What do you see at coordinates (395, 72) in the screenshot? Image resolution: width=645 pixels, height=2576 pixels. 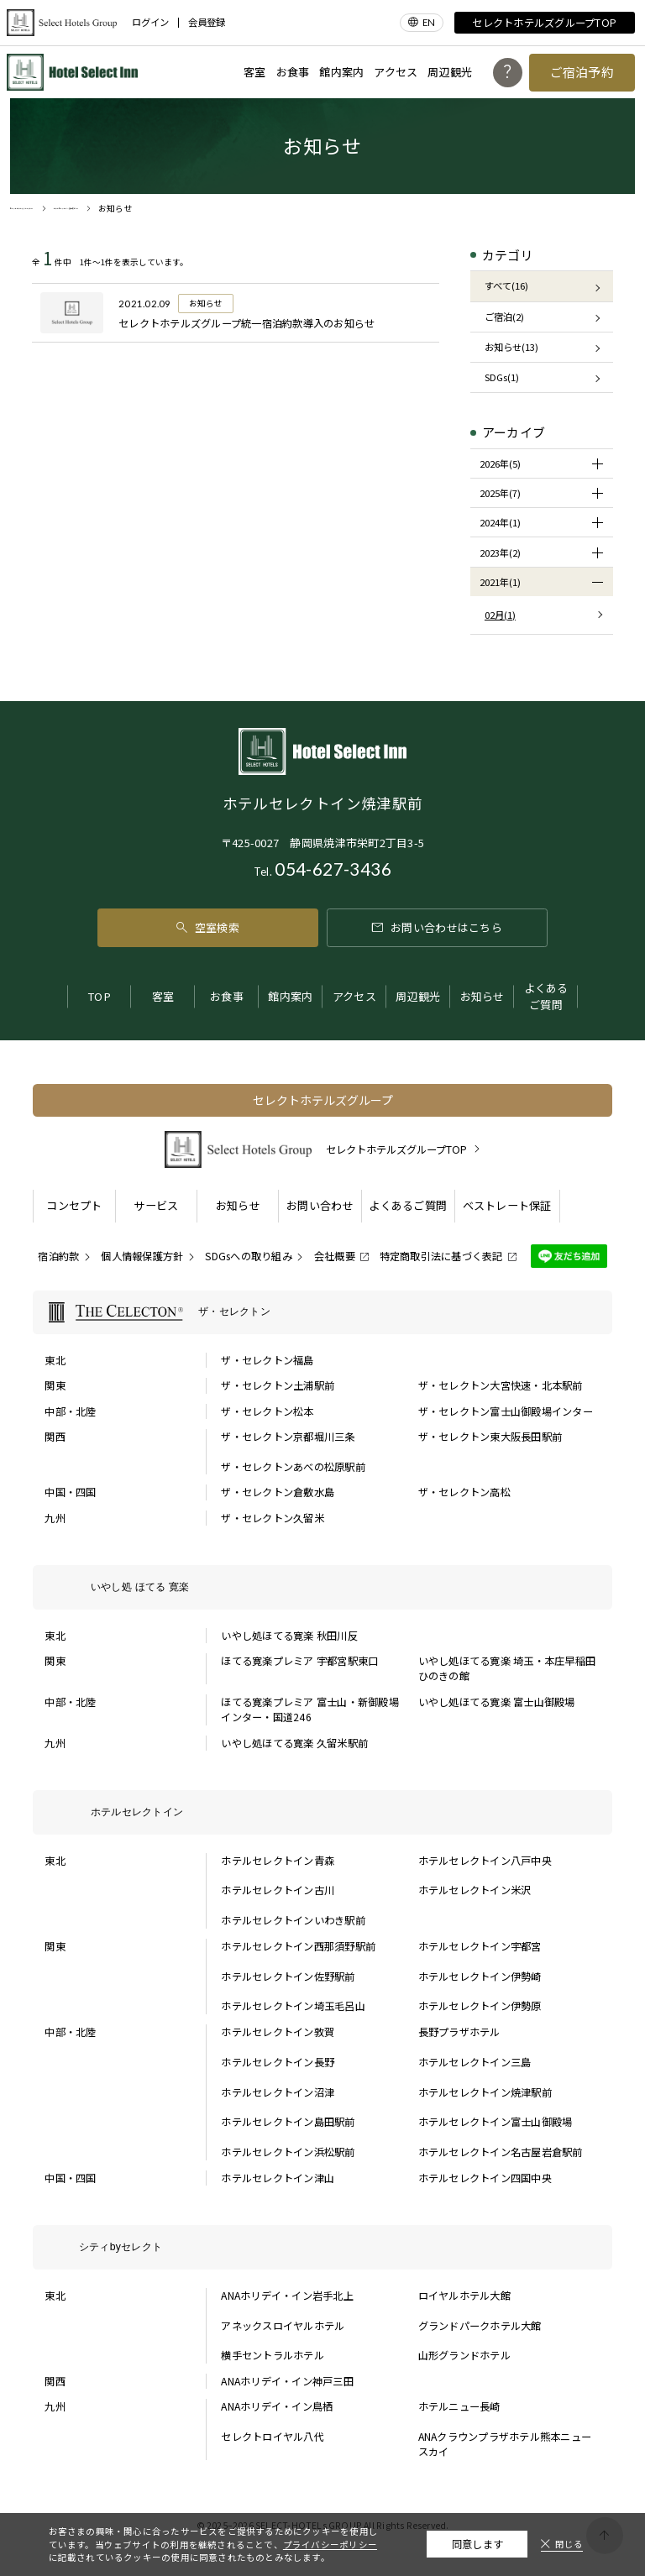 I see `アクセス` at bounding box center [395, 72].